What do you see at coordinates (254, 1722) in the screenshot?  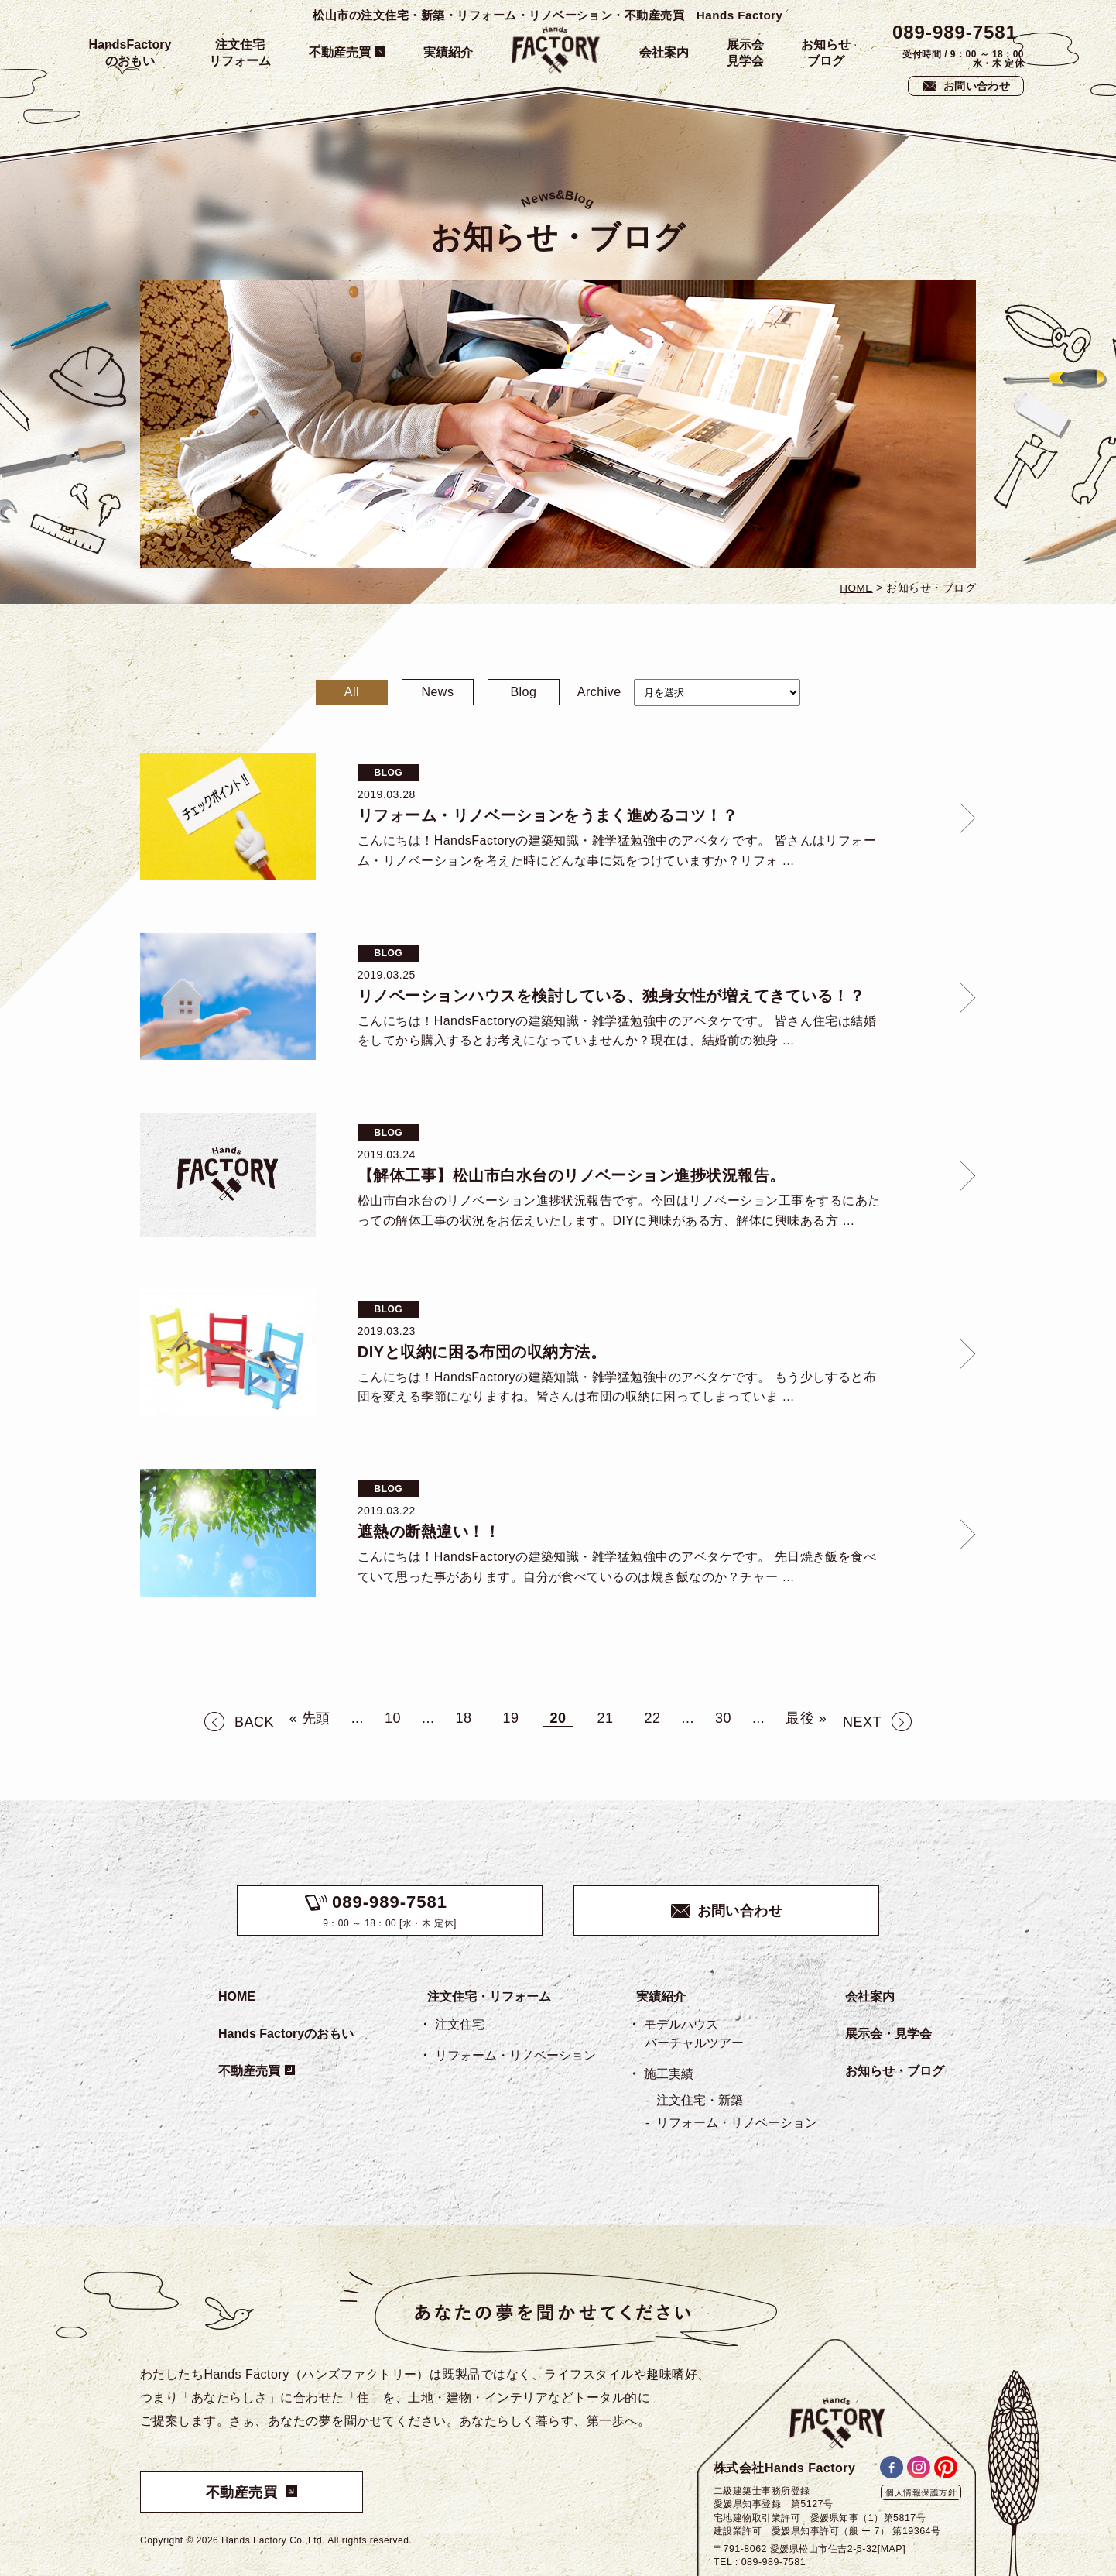 I see `BACK [前のページ]` at bounding box center [254, 1722].